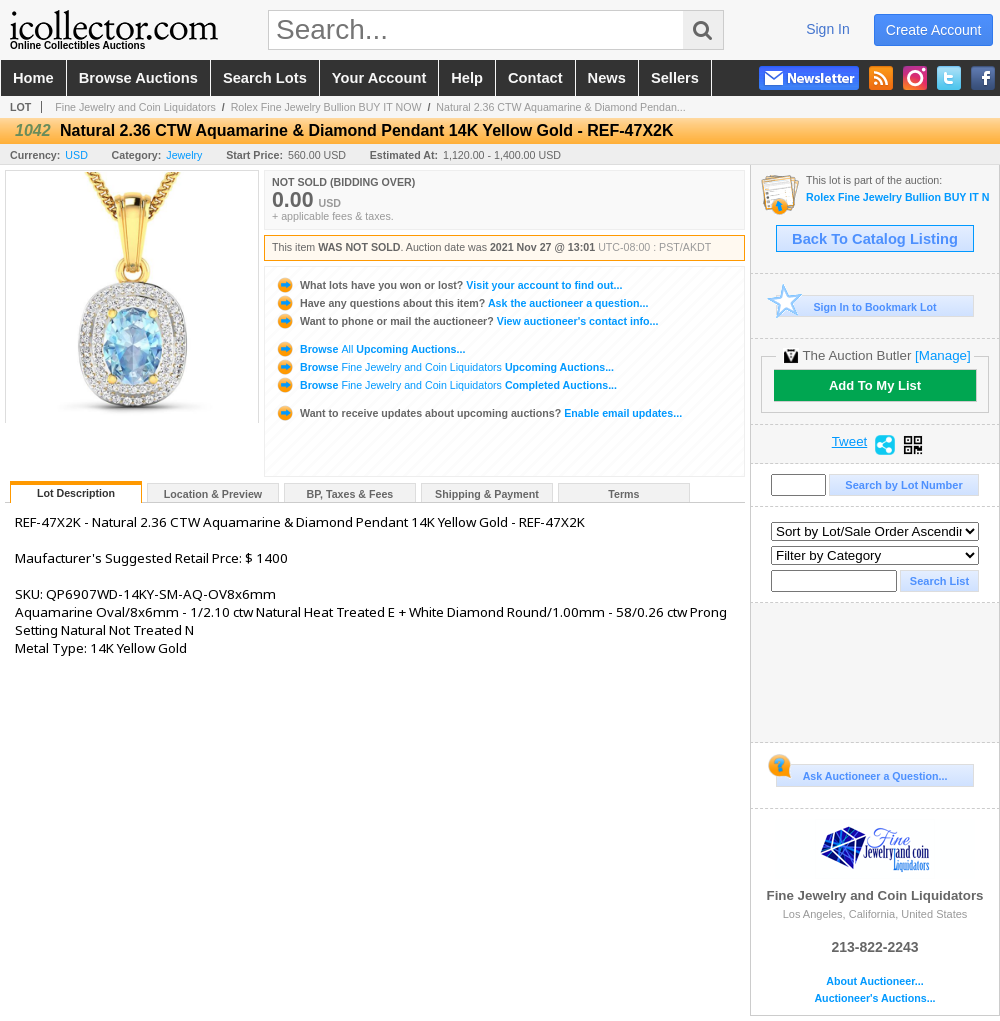 The image size is (1000, 1021). Describe the element at coordinates (875, 239) in the screenshot. I see `Back To Catalog Listing` at that location.